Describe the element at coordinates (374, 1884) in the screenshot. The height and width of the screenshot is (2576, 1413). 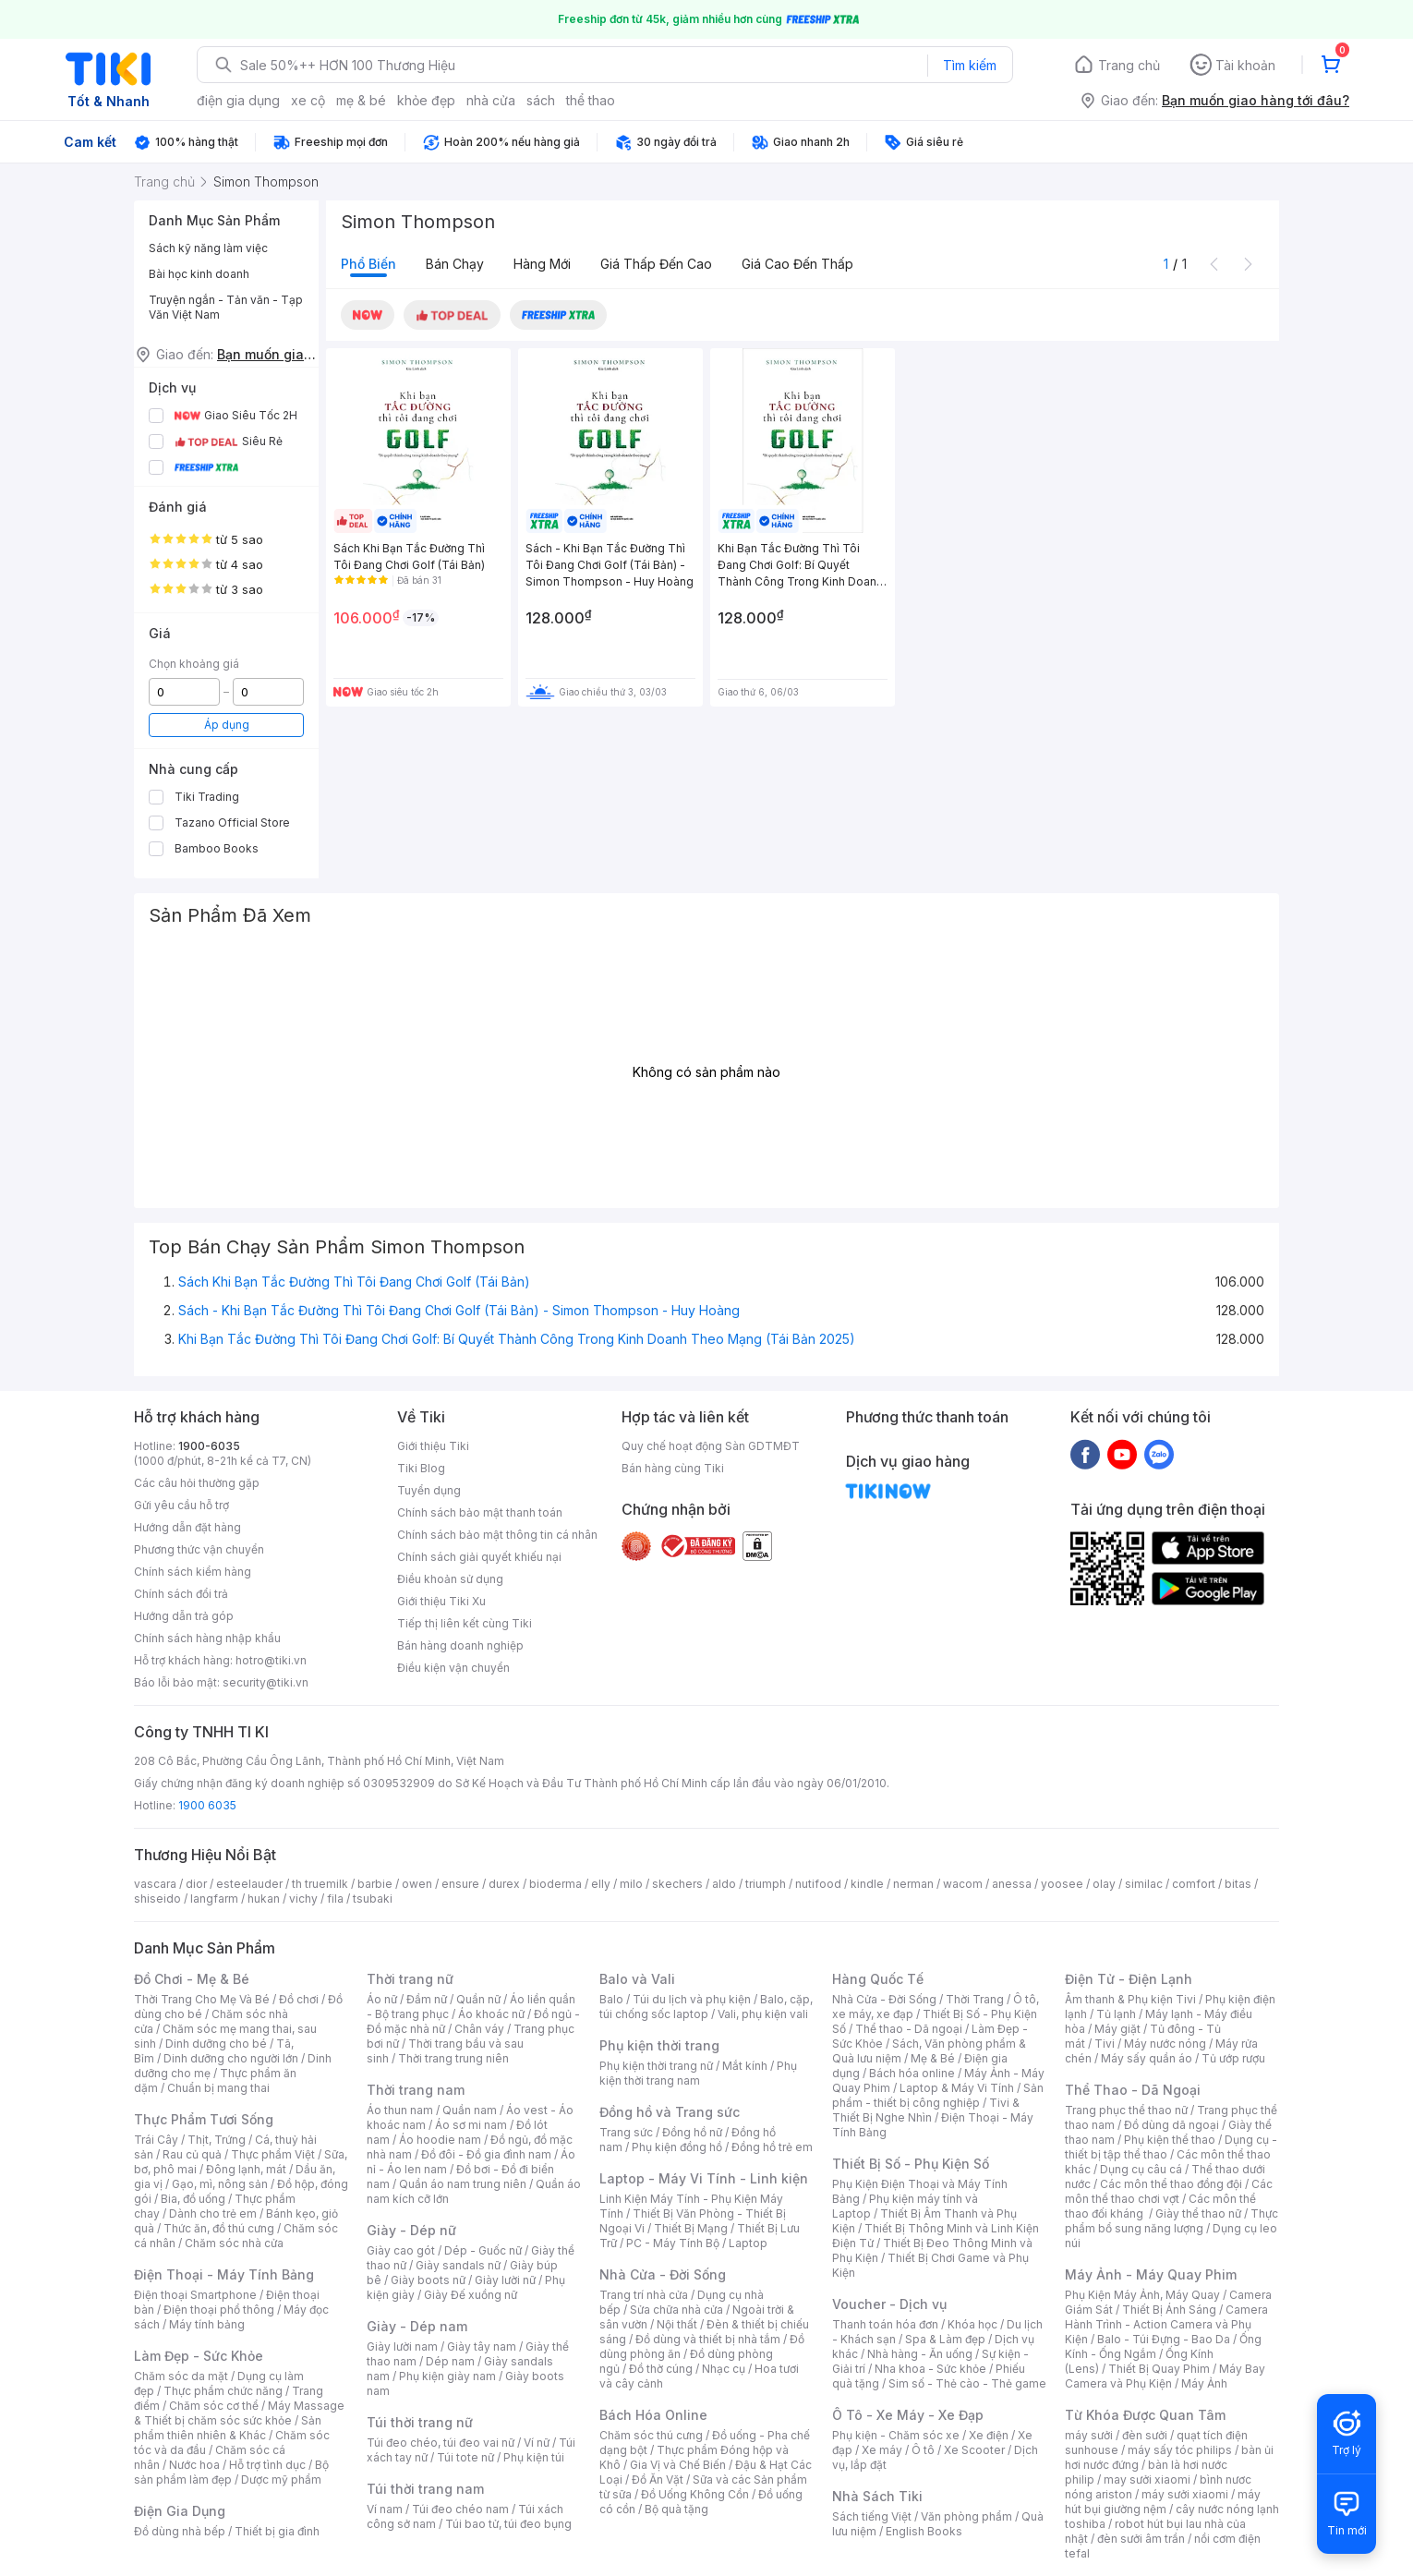
I see `barbie` at that location.